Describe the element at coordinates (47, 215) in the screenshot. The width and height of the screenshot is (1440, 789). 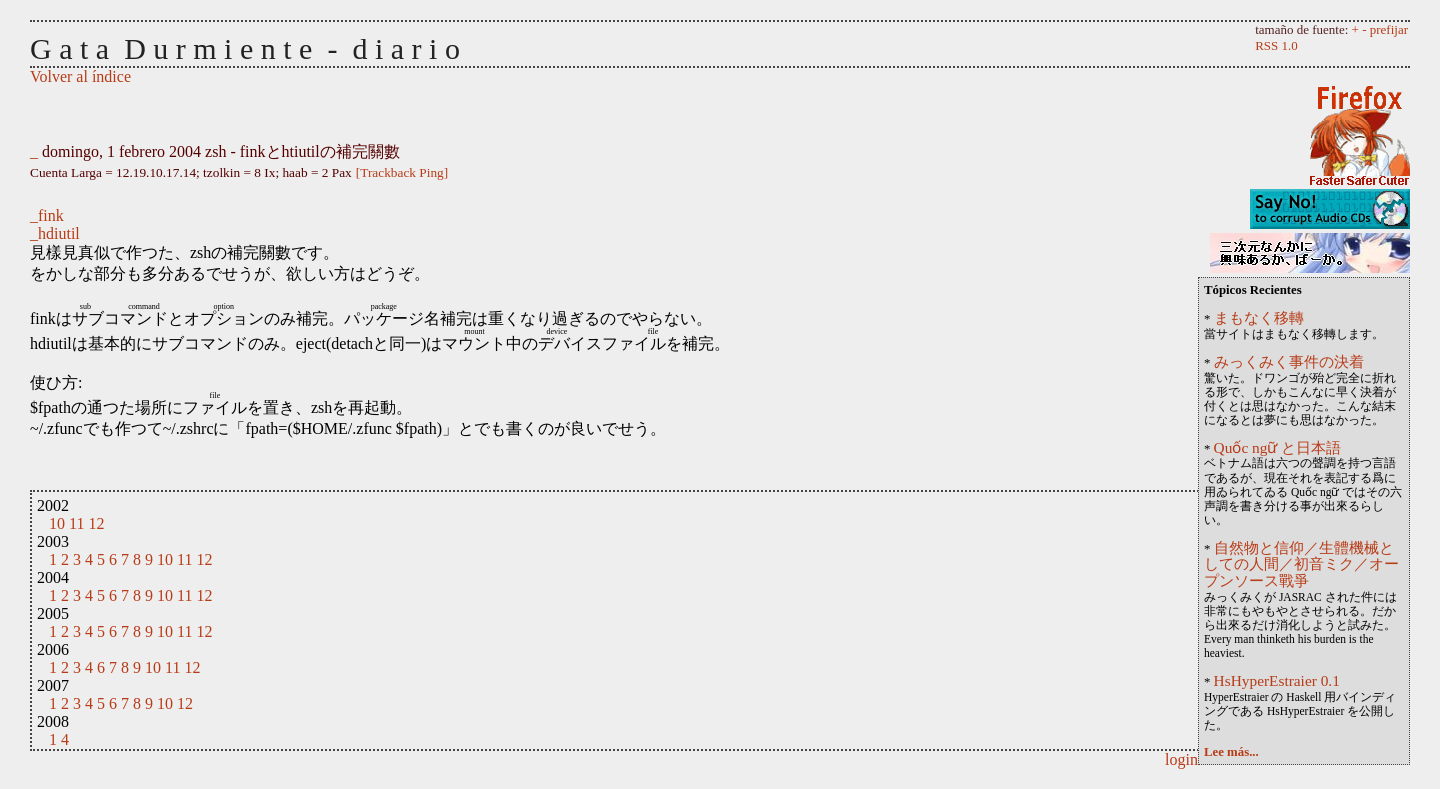
I see `_fink` at that location.